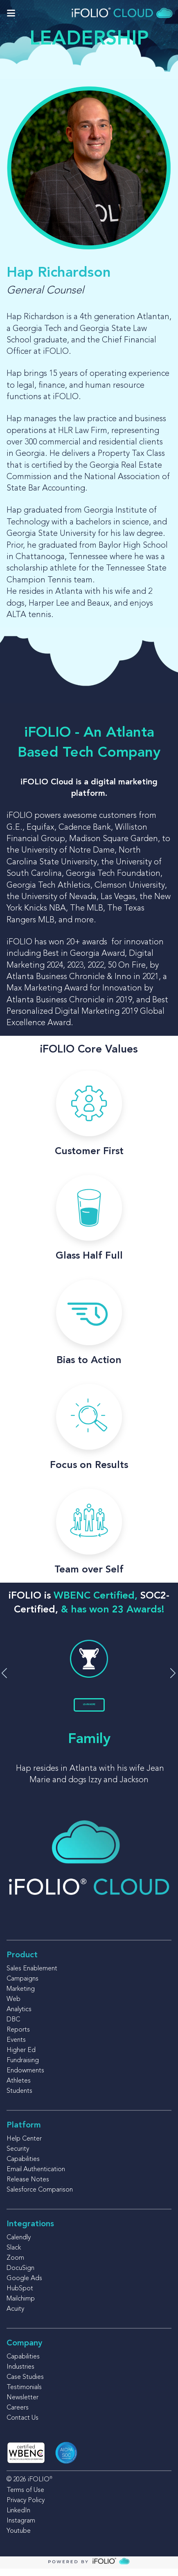  I want to click on Events, so click(16, 2047).